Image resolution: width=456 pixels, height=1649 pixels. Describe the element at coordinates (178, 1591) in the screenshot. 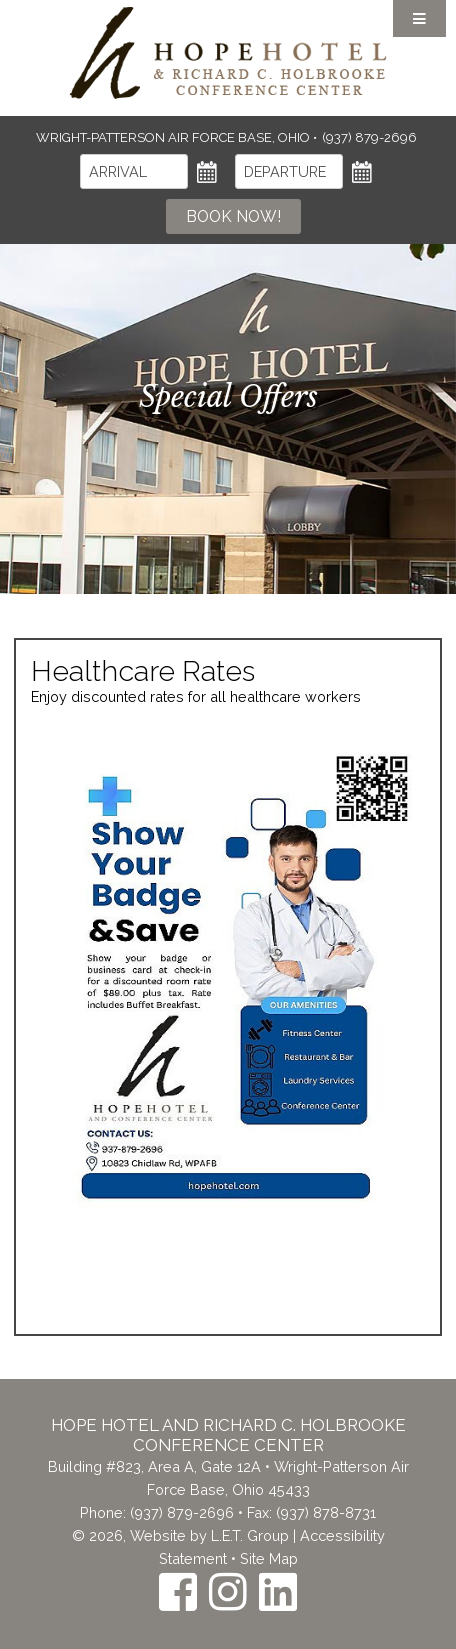

I see `[Facebook]` at that location.